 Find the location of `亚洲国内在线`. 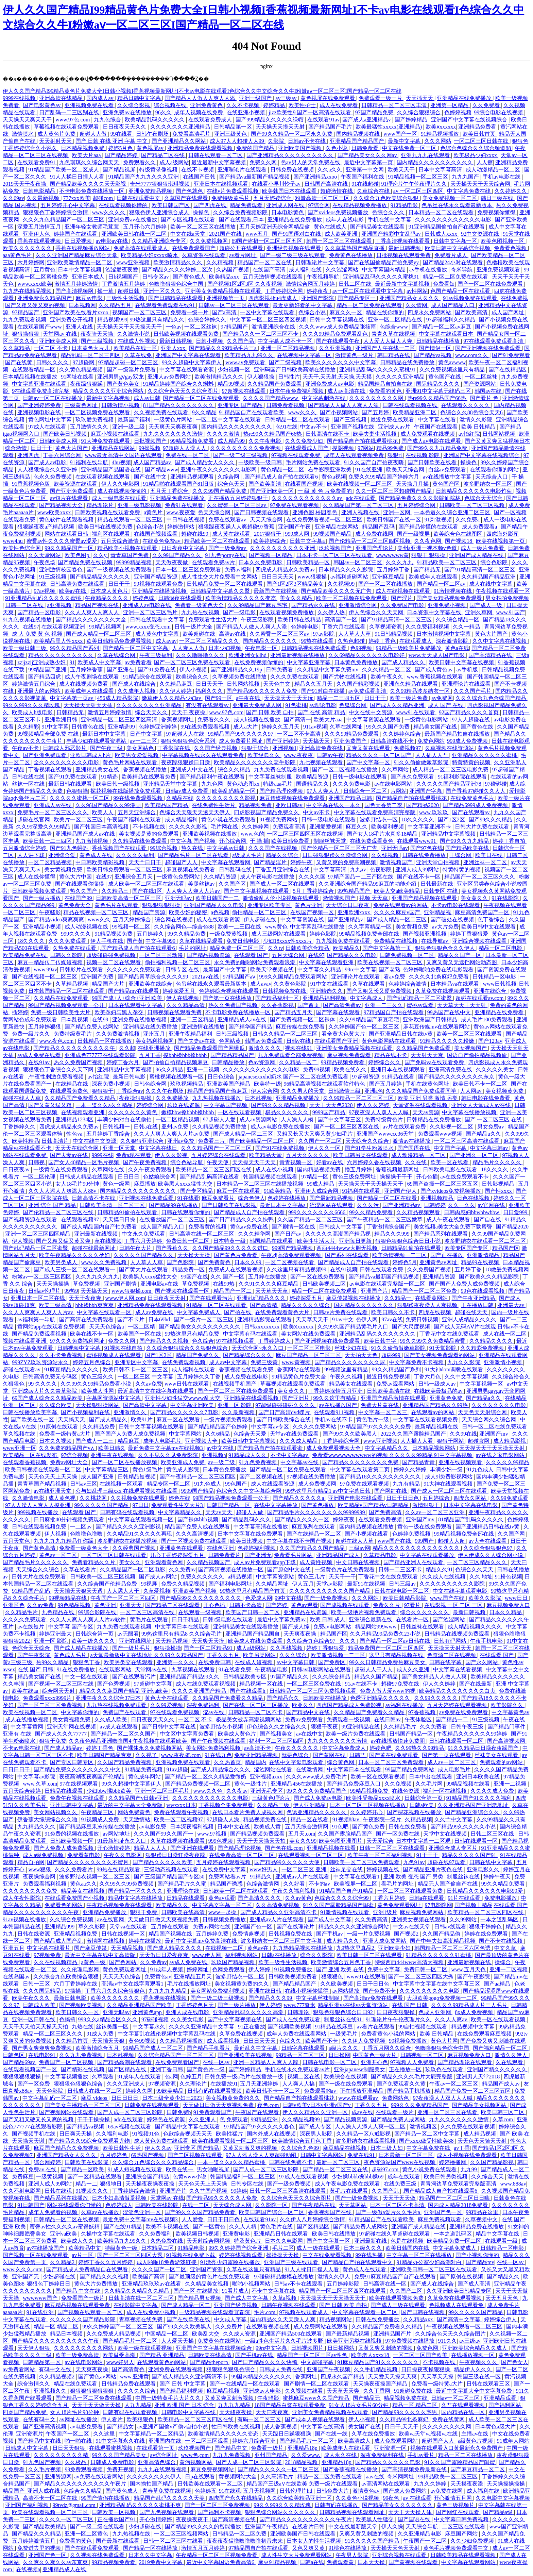

亚洲国内在线 is located at coordinates (166, 2441).